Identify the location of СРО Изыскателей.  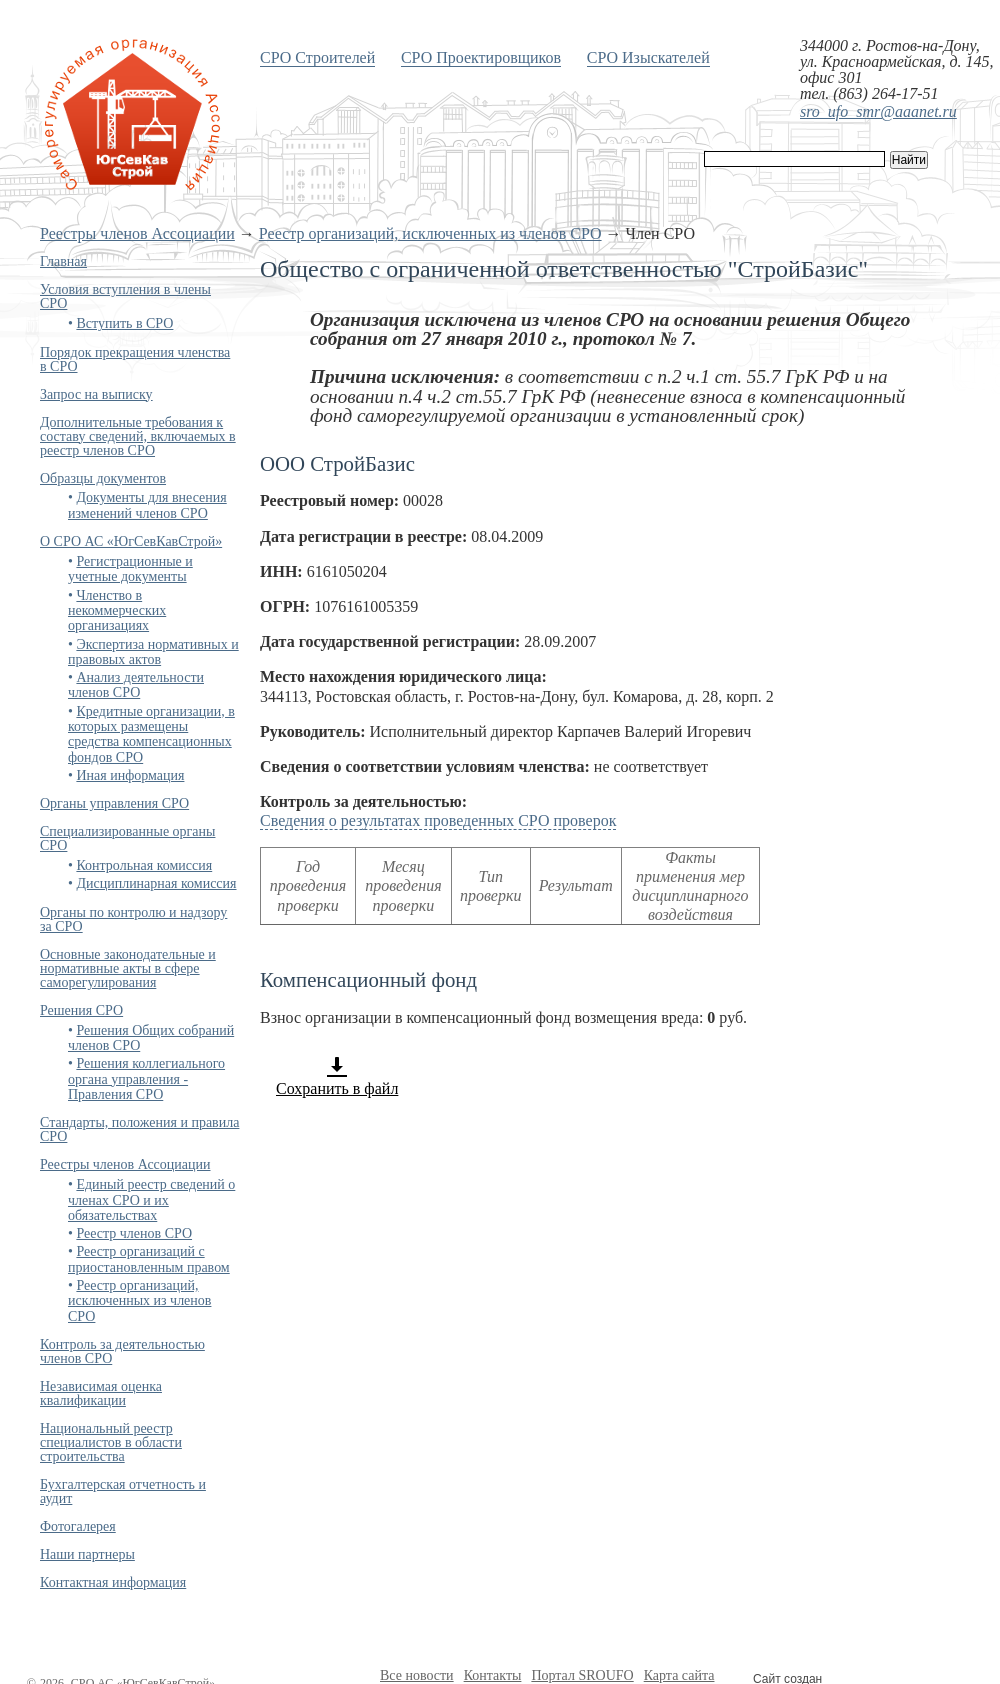
(648, 57).